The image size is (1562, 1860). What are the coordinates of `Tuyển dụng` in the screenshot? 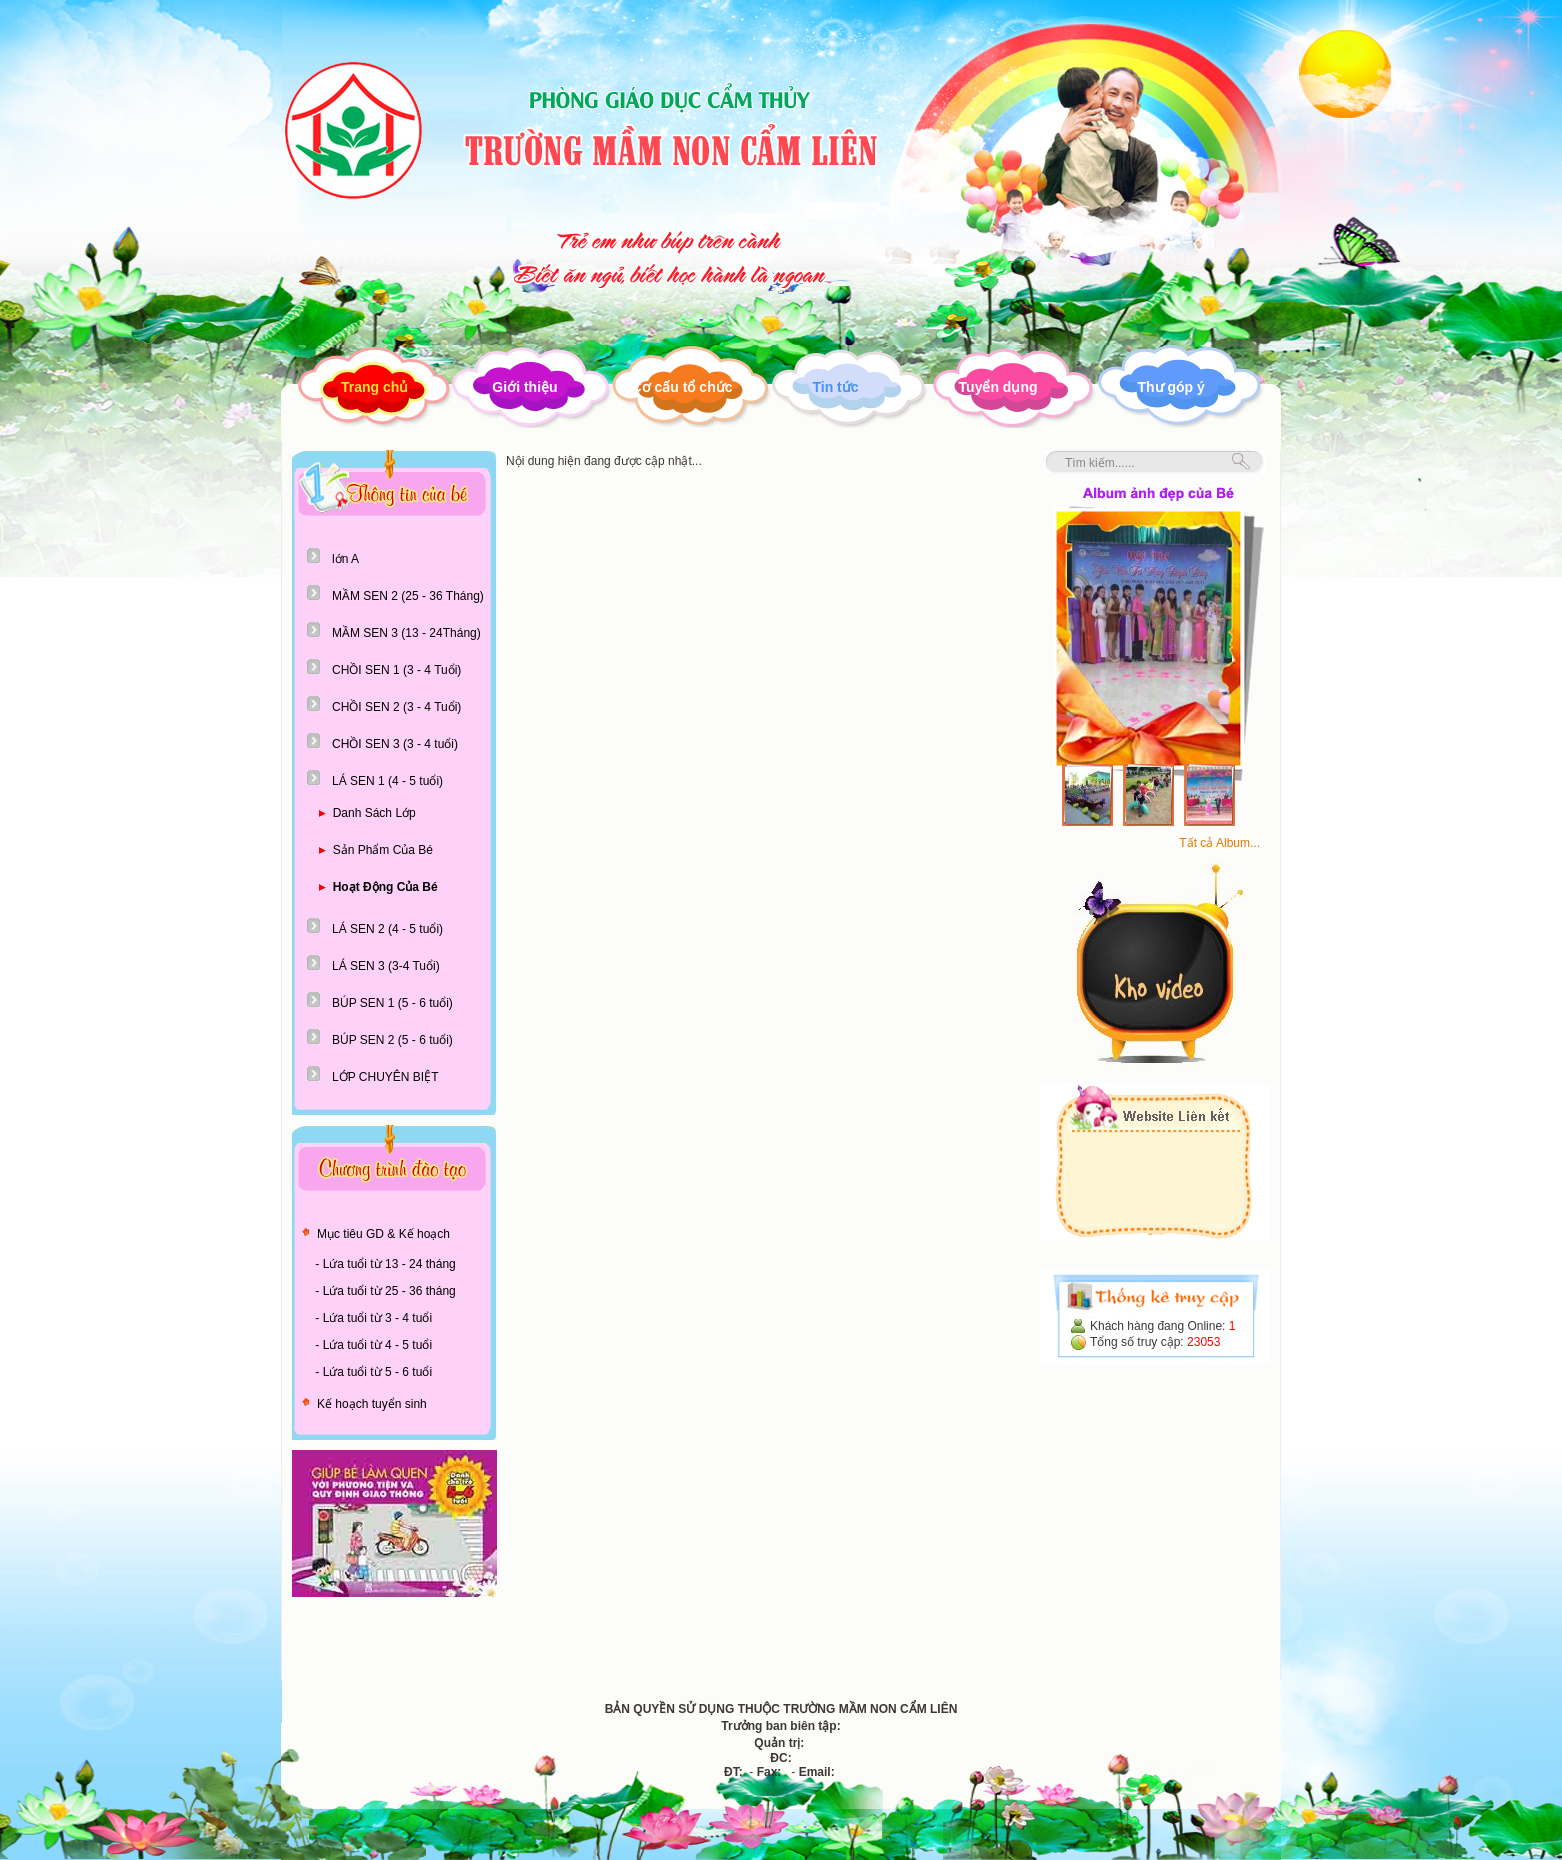 It's located at (998, 387).